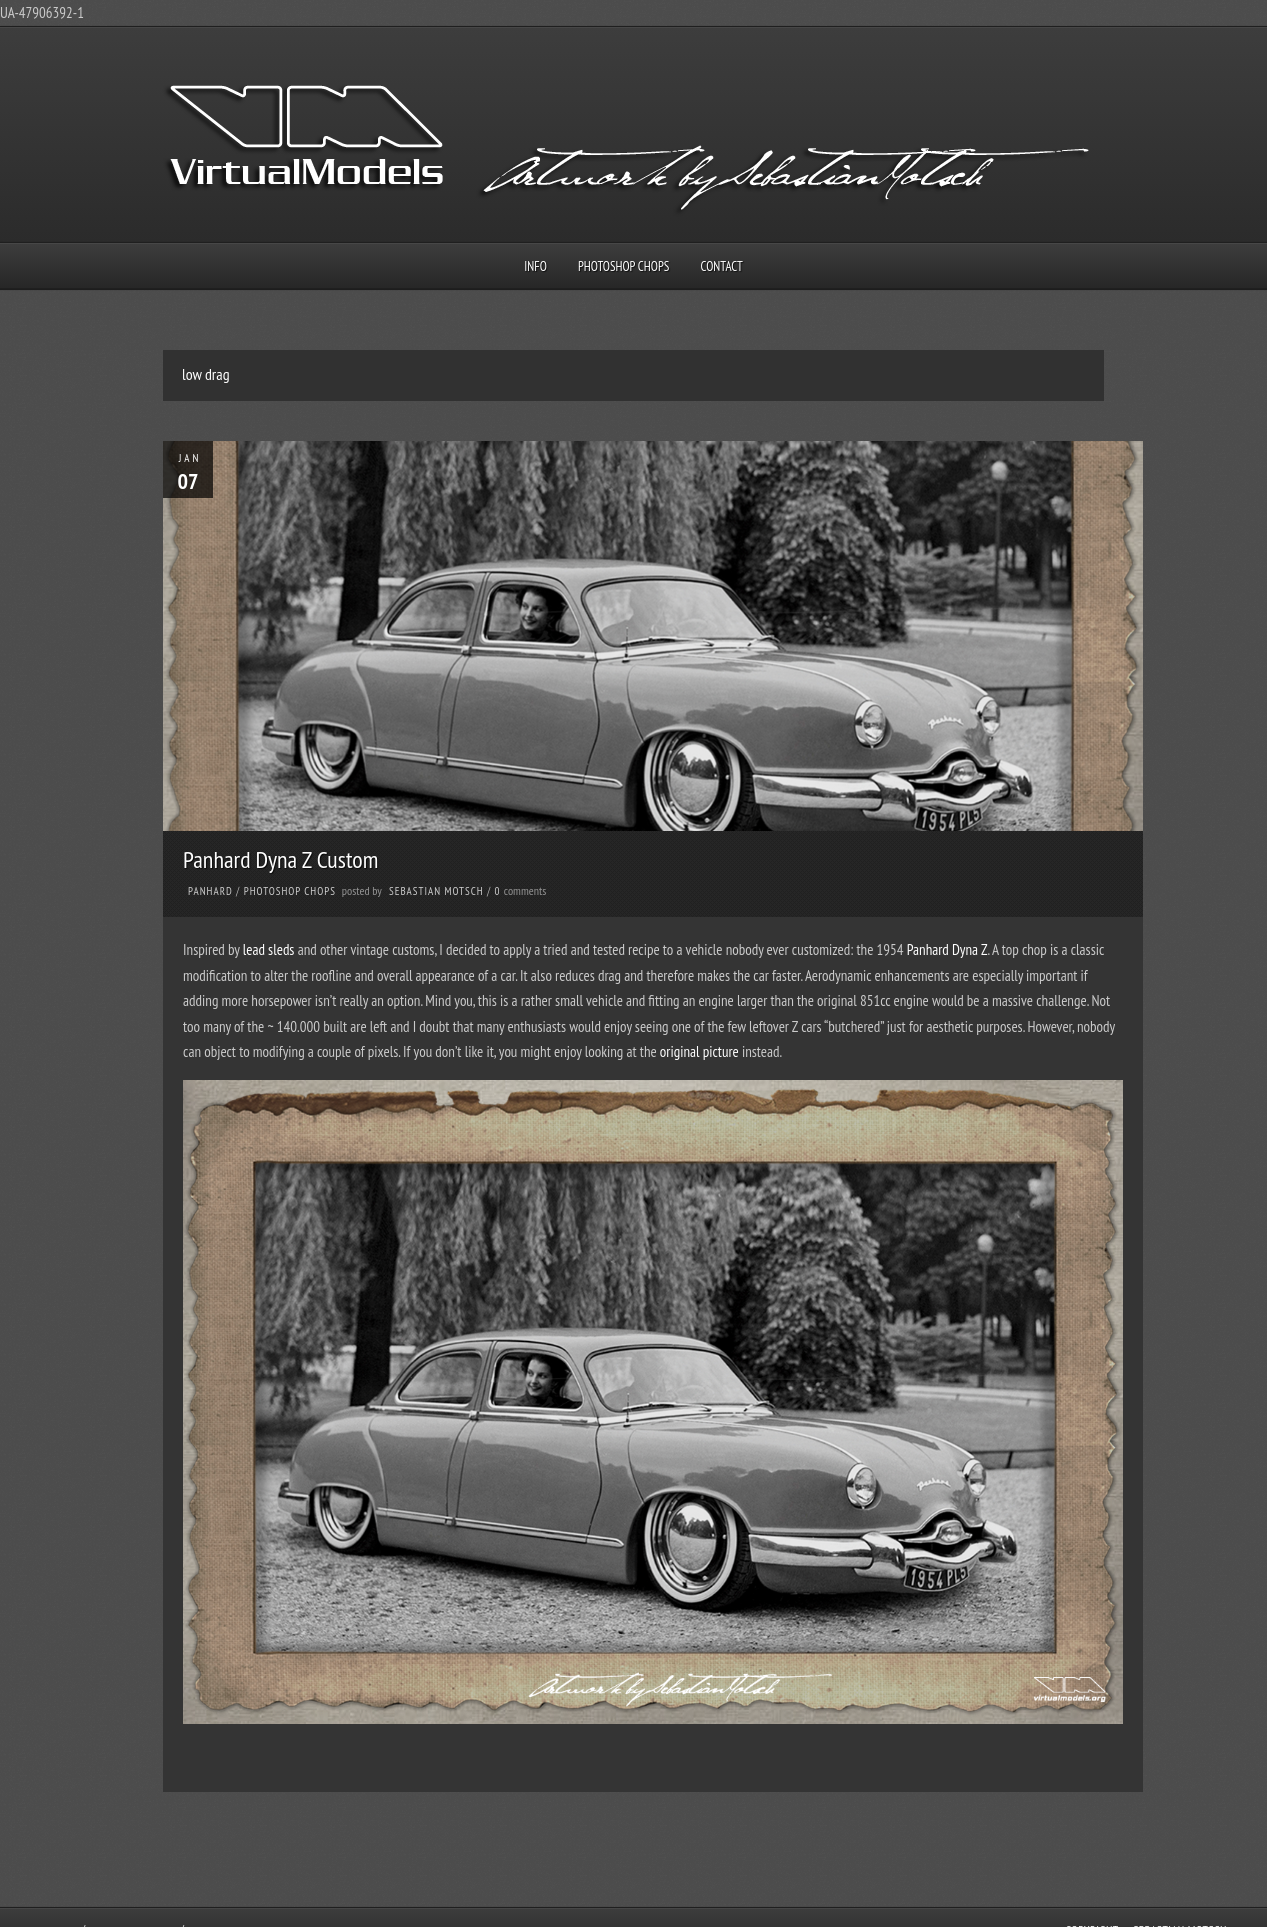 The width and height of the screenshot is (1267, 1927). Describe the element at coordinates (436, 891) in the screenshot. I see `Sebastian Motsch` at that location.